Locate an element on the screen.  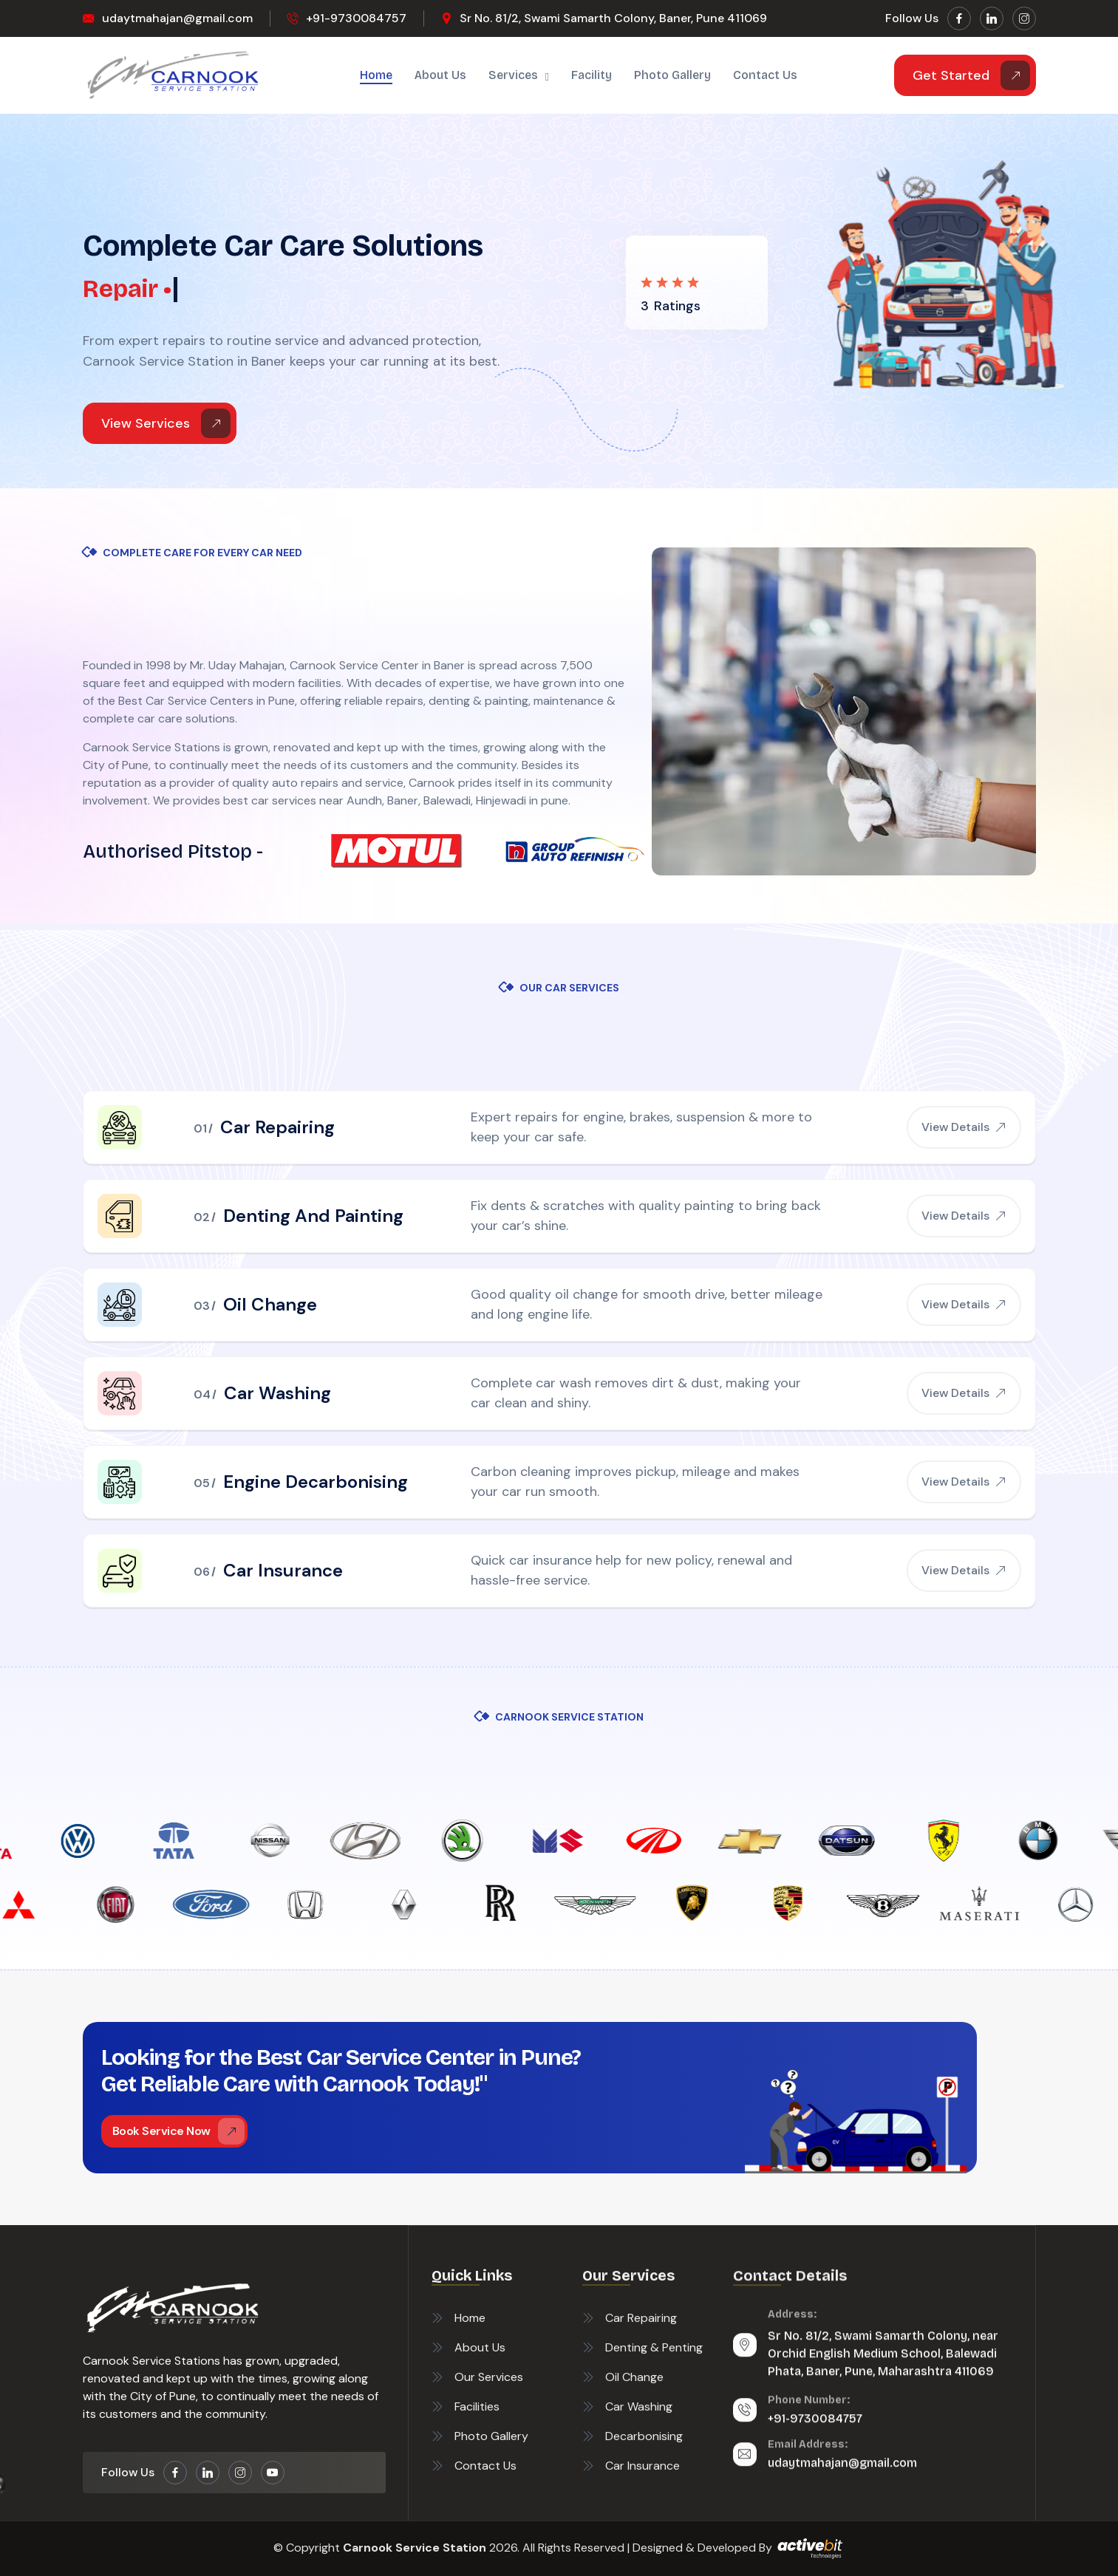
Photo Gallery is located at coordinates (672, 75).